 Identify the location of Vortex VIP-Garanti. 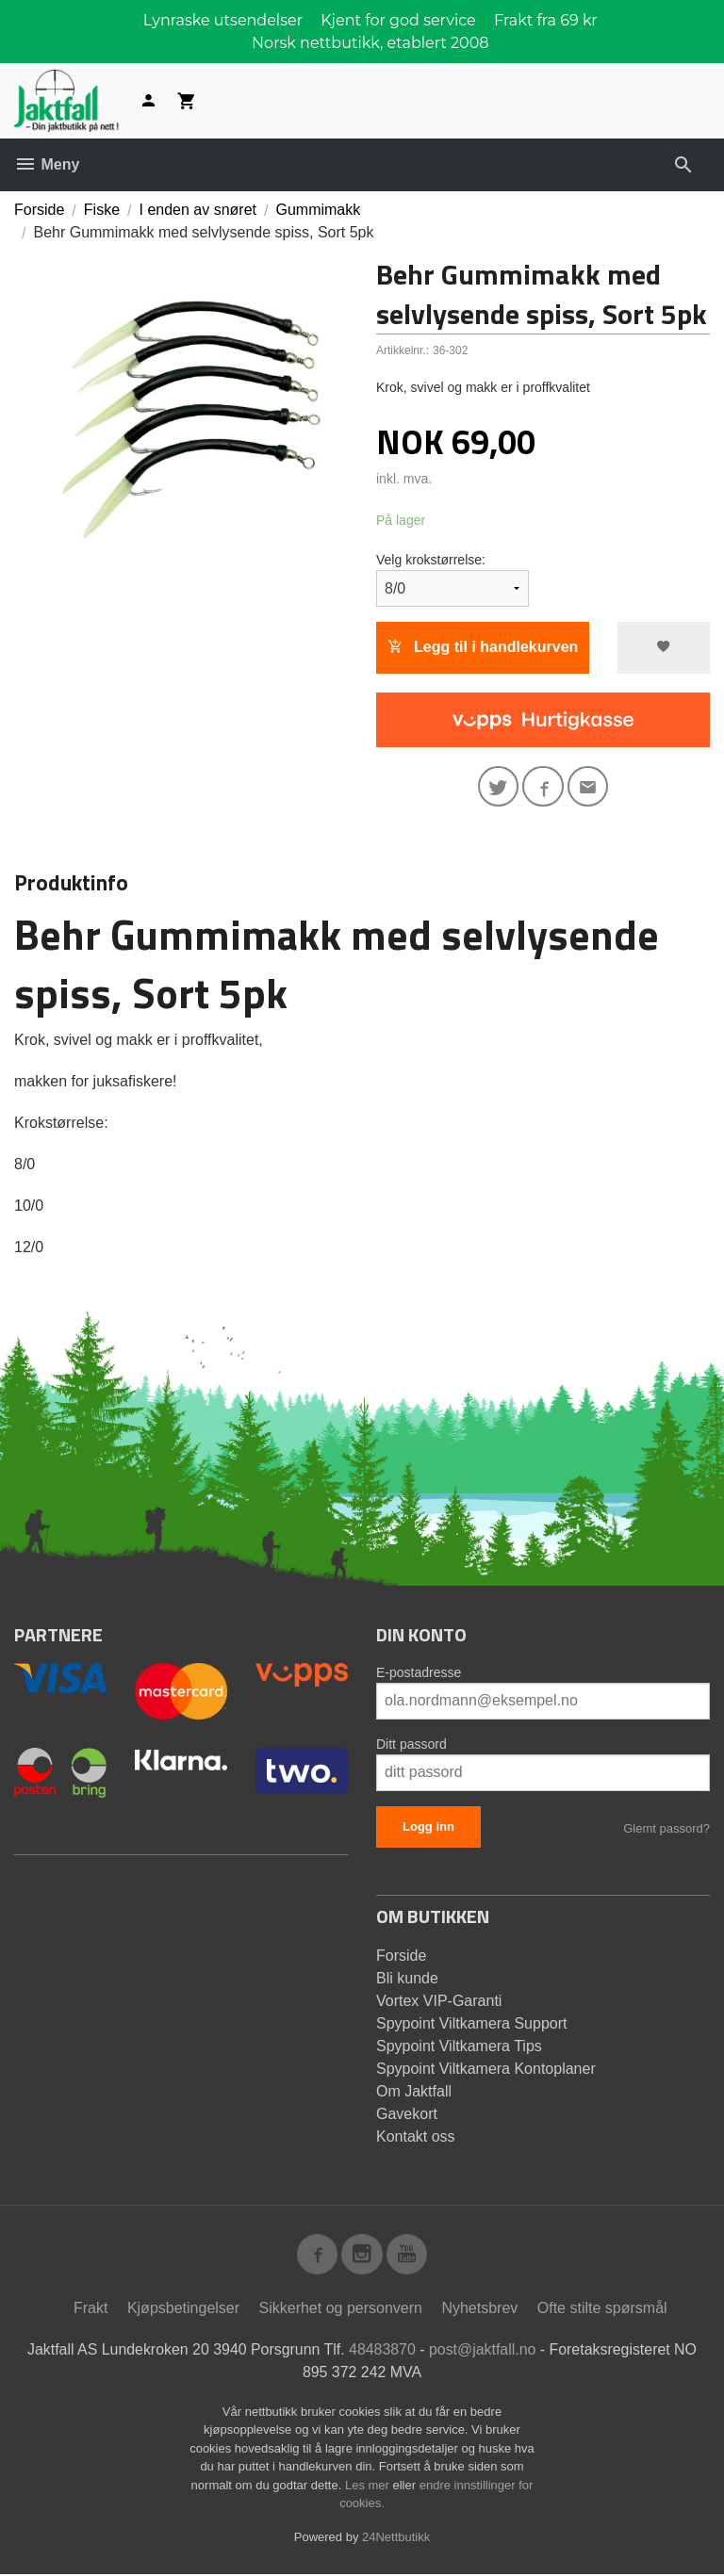
(439, 2001).